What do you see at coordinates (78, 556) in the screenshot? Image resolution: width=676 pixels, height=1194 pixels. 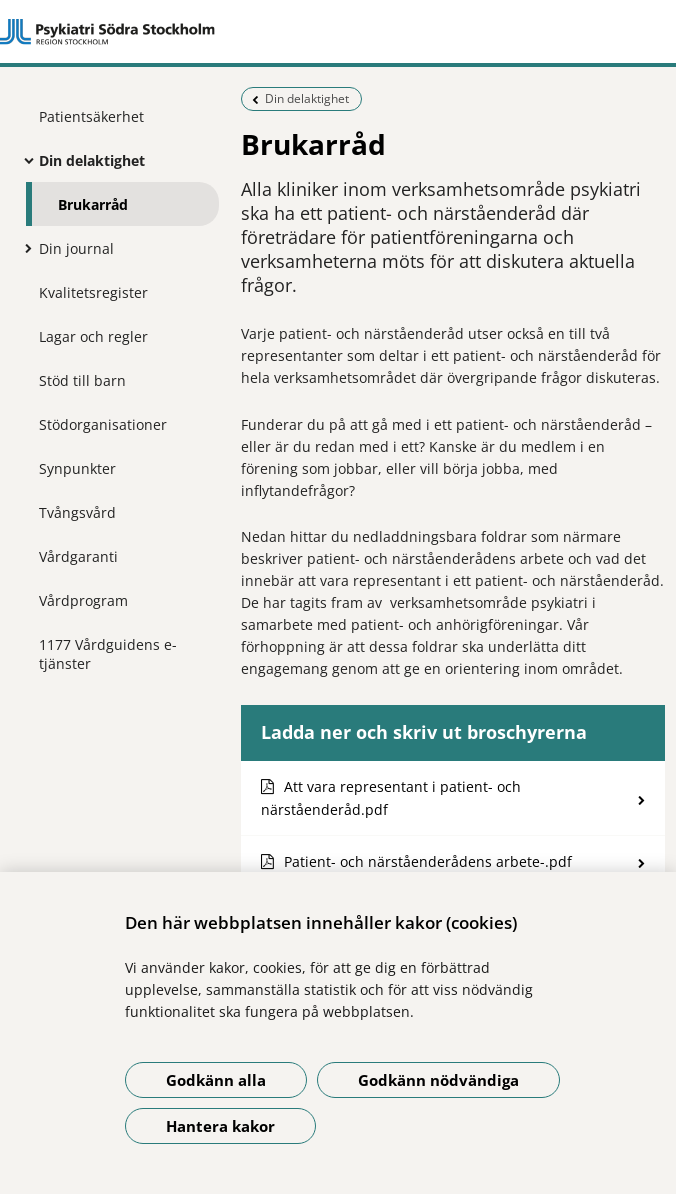 I see `Vårdgaranti` at bounding box center [78, 556].